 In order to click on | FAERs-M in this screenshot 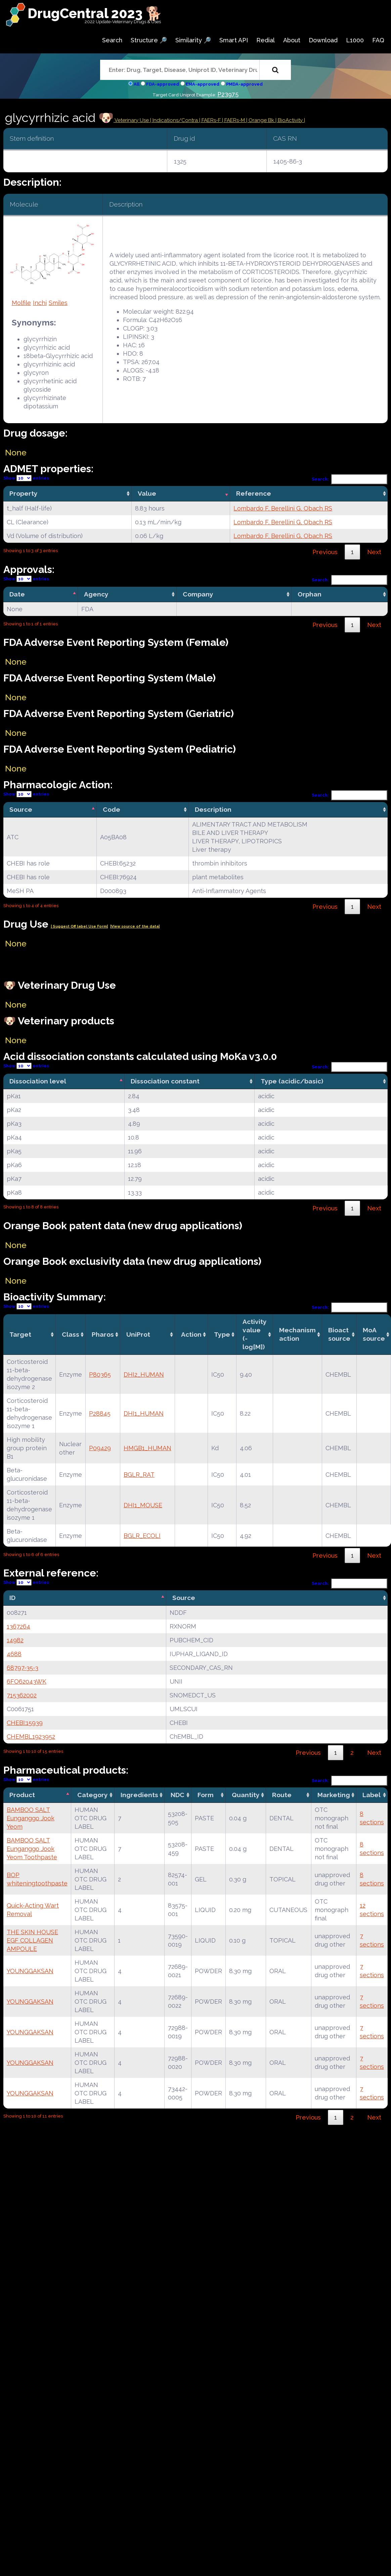, I will do `click(234, 120)`.